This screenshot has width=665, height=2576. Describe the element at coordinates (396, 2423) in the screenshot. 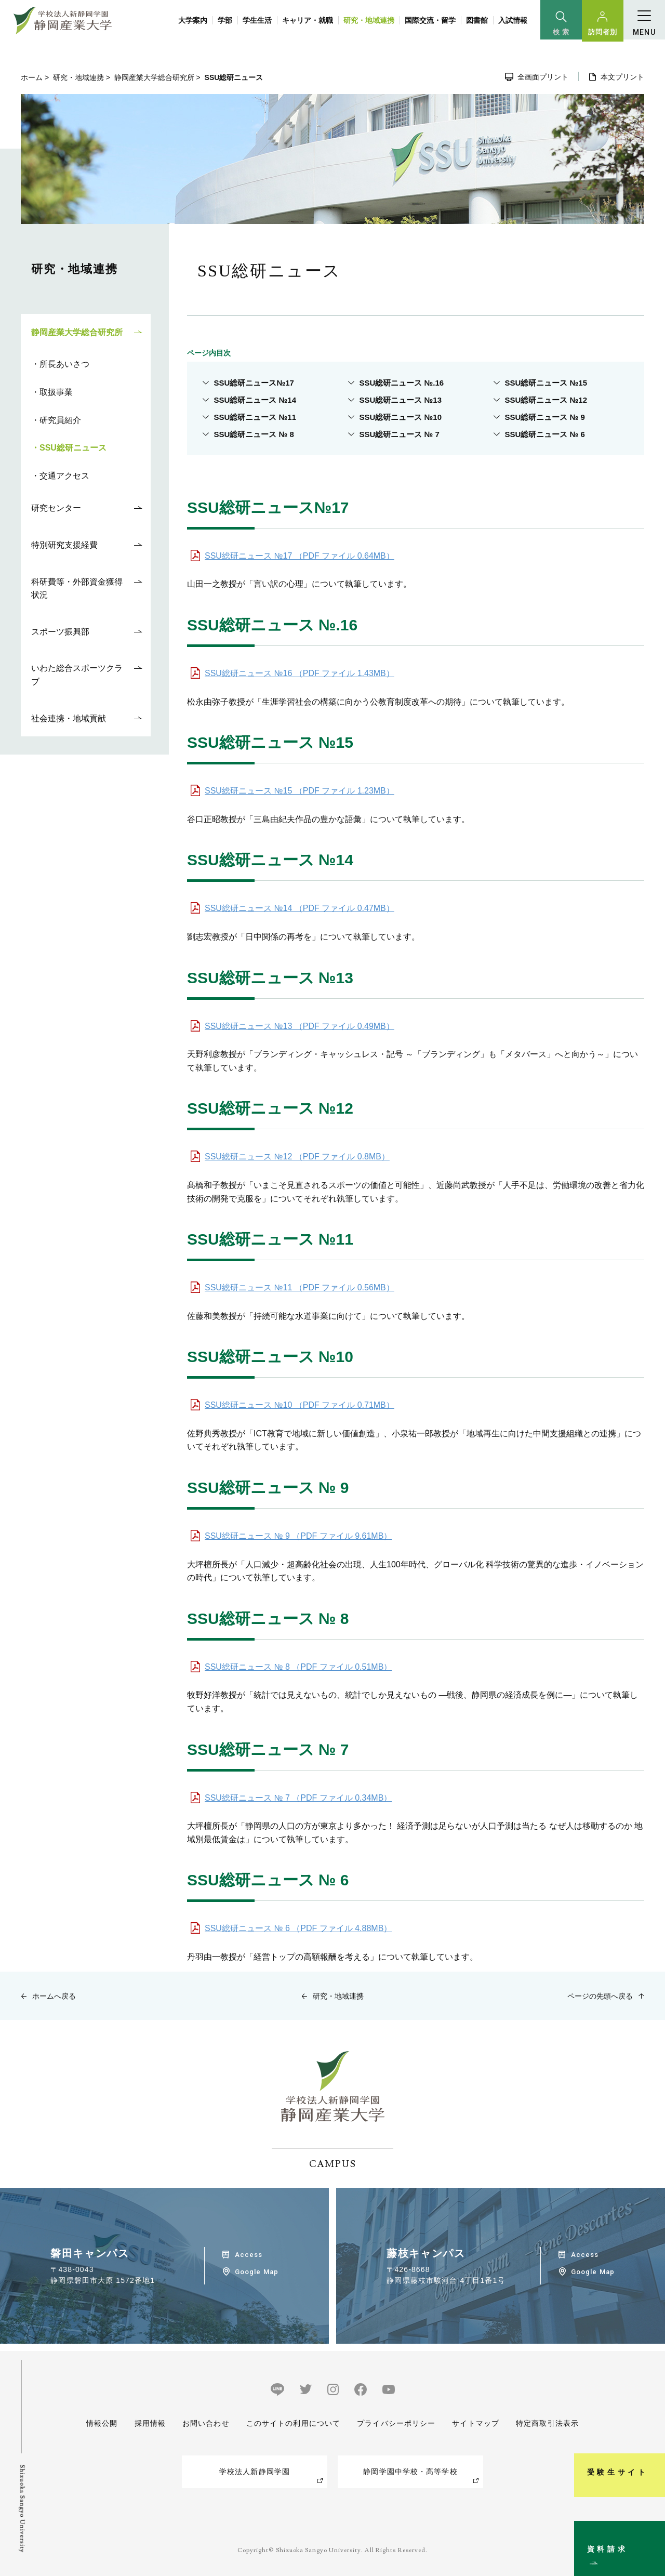

I see `プライバシーポリシー` at that location.